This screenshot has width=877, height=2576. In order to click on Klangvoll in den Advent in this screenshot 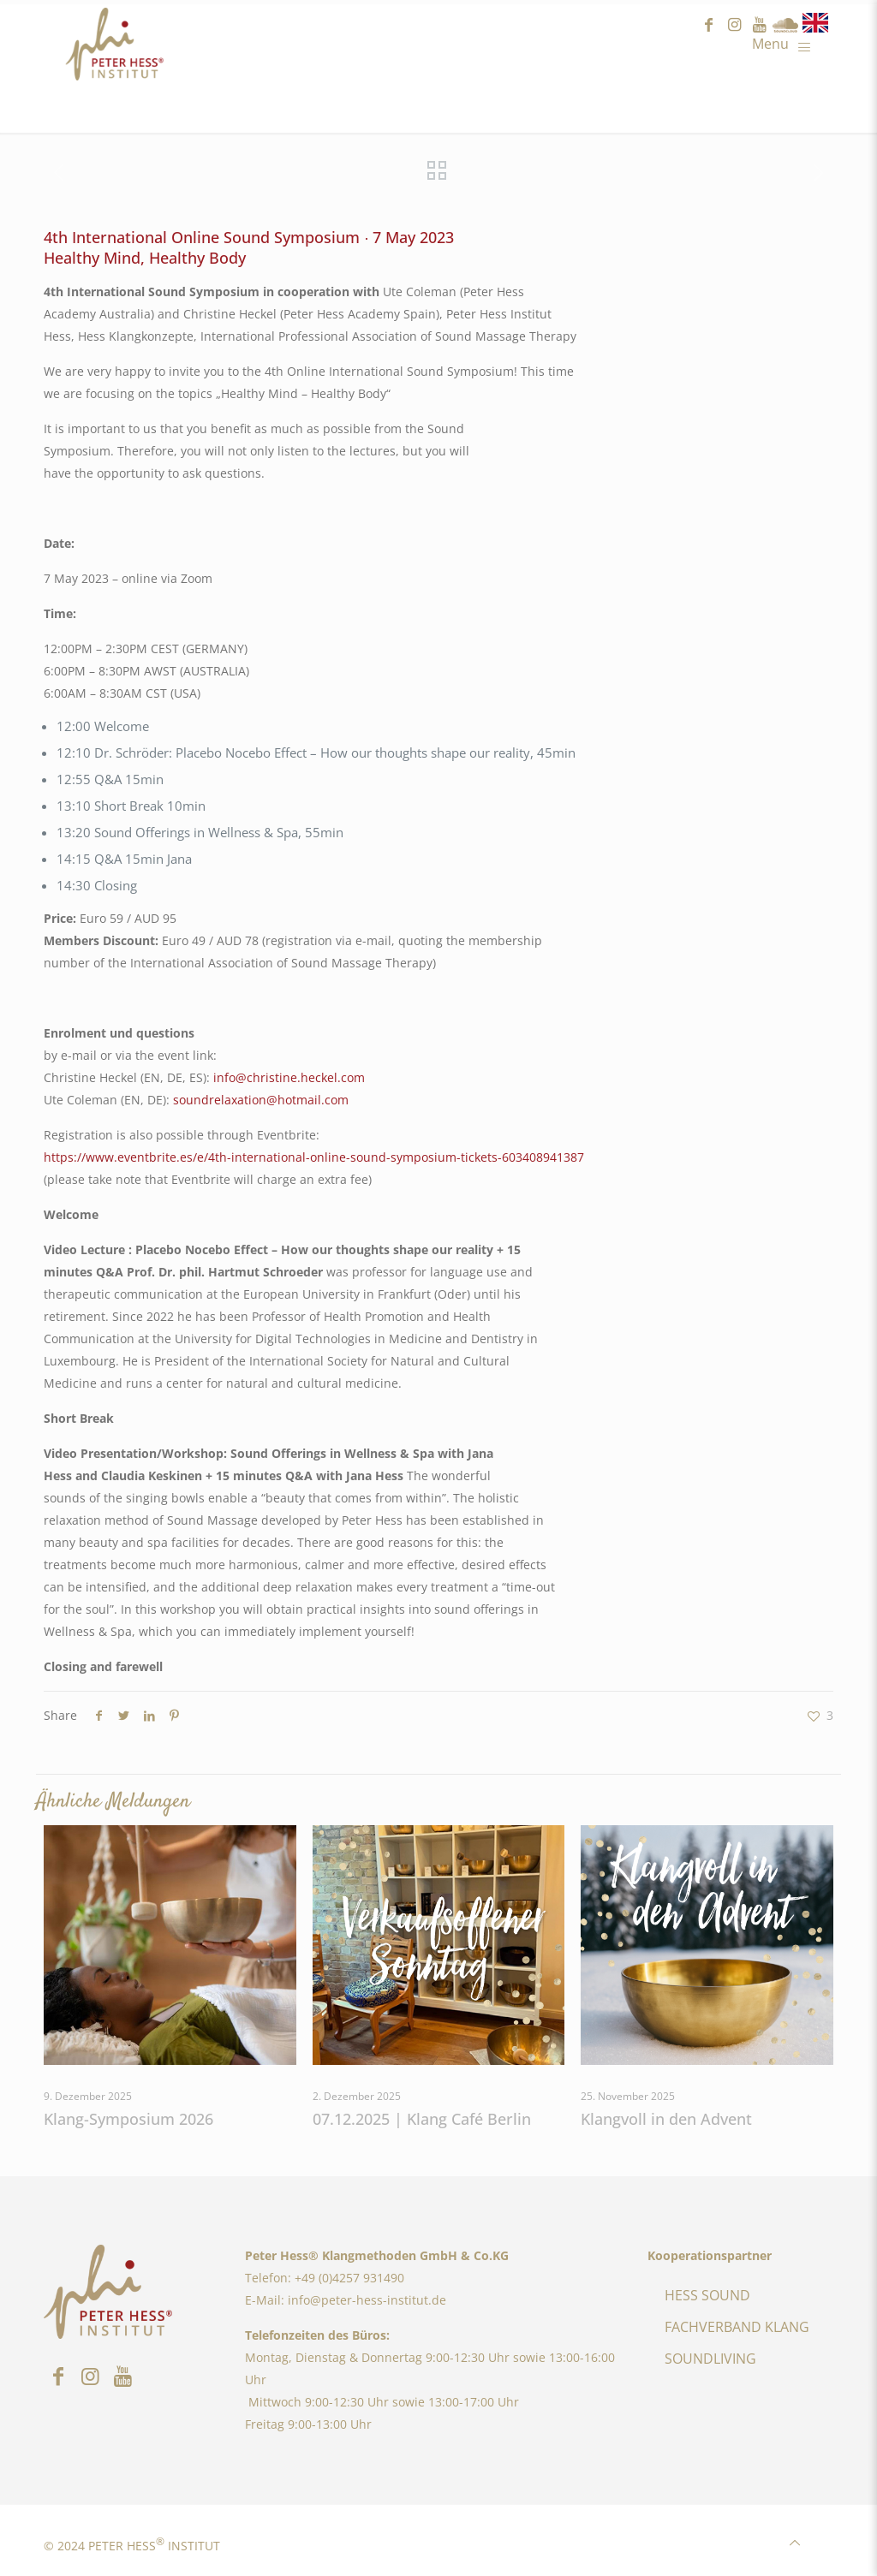, I will do `click(666, 2119)`.